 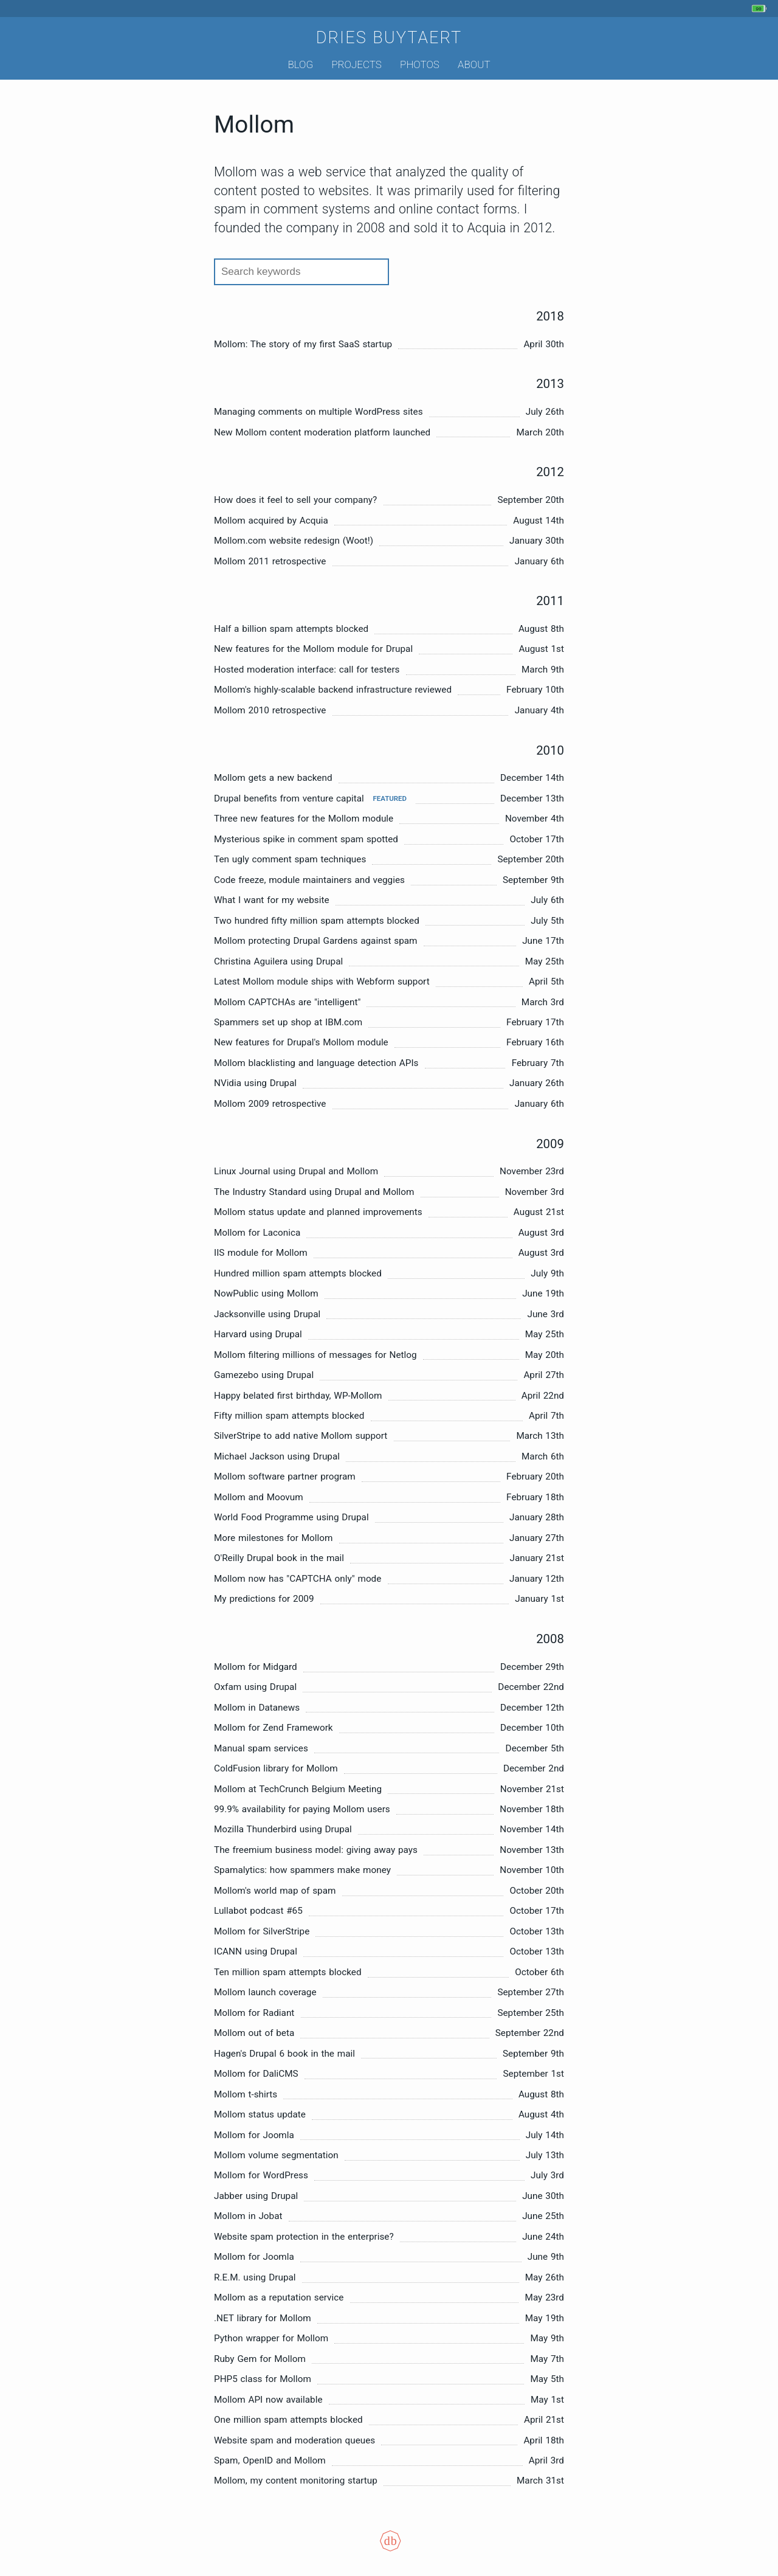 What do you see at coordinates (294, 2440) in the screenshot?
I see `Website spam and moderation queues` at bounding box center [294, 2440].